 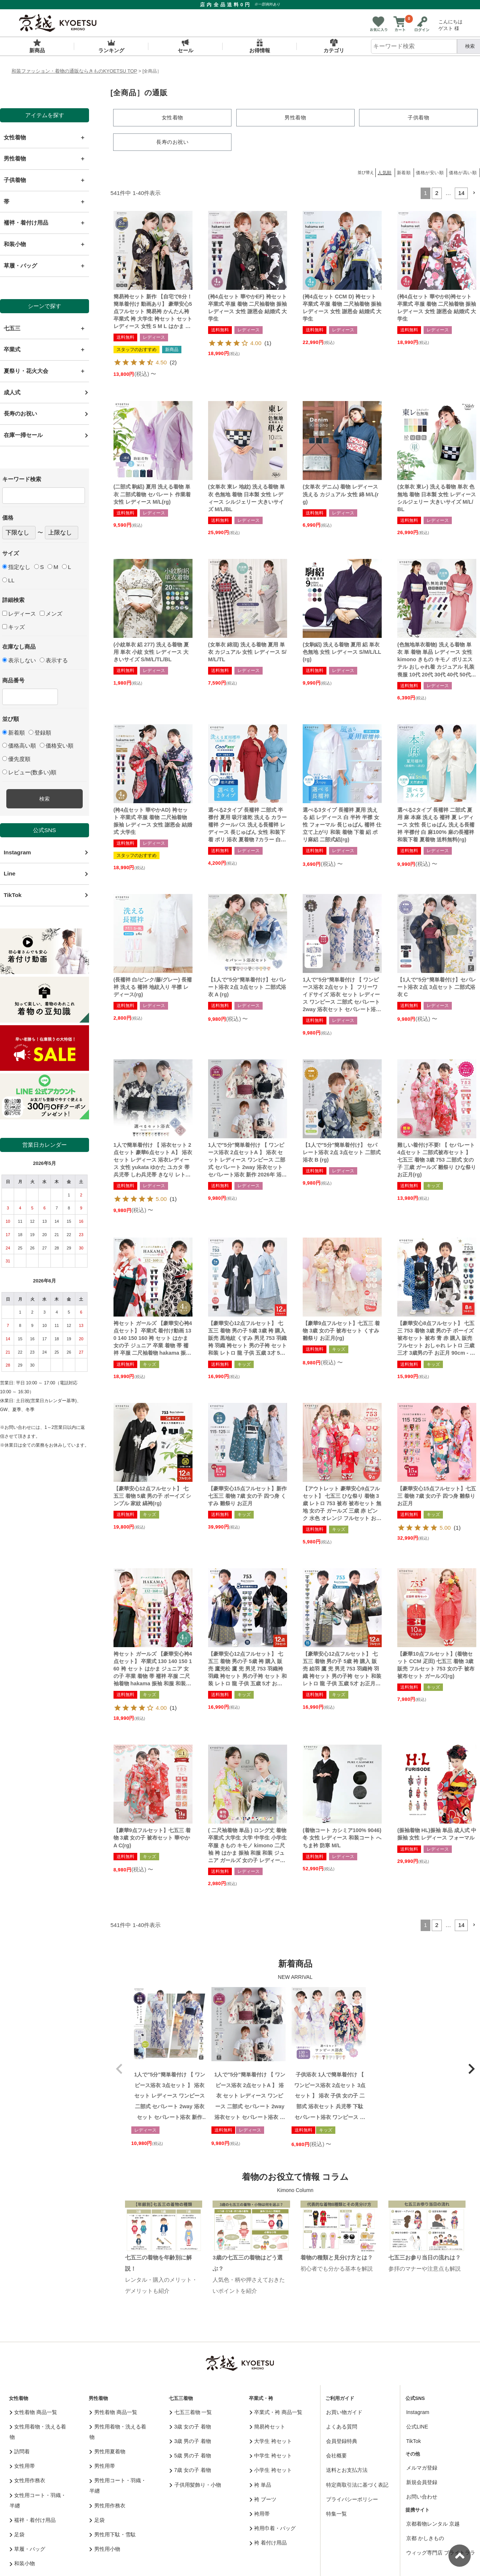 What do you see at coordinates (23, 435) in the screenshot?
I see `在庫一掃セール` at bounding box center [23, 435].